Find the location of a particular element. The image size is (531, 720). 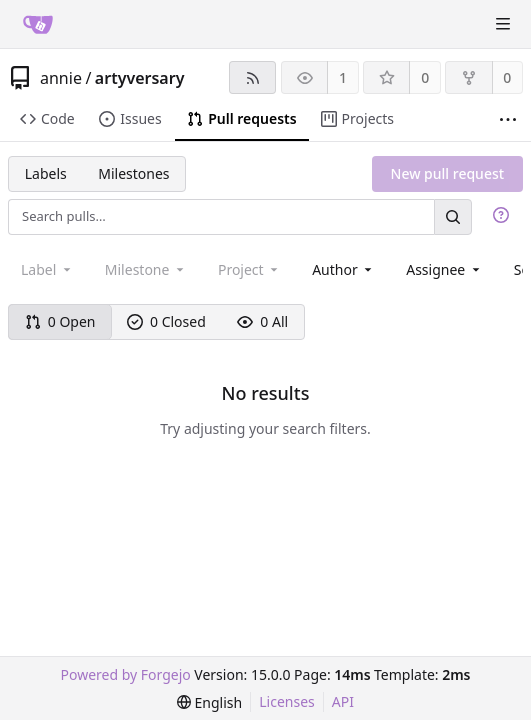

[RSS feed] is located at coordinates (252, 77).